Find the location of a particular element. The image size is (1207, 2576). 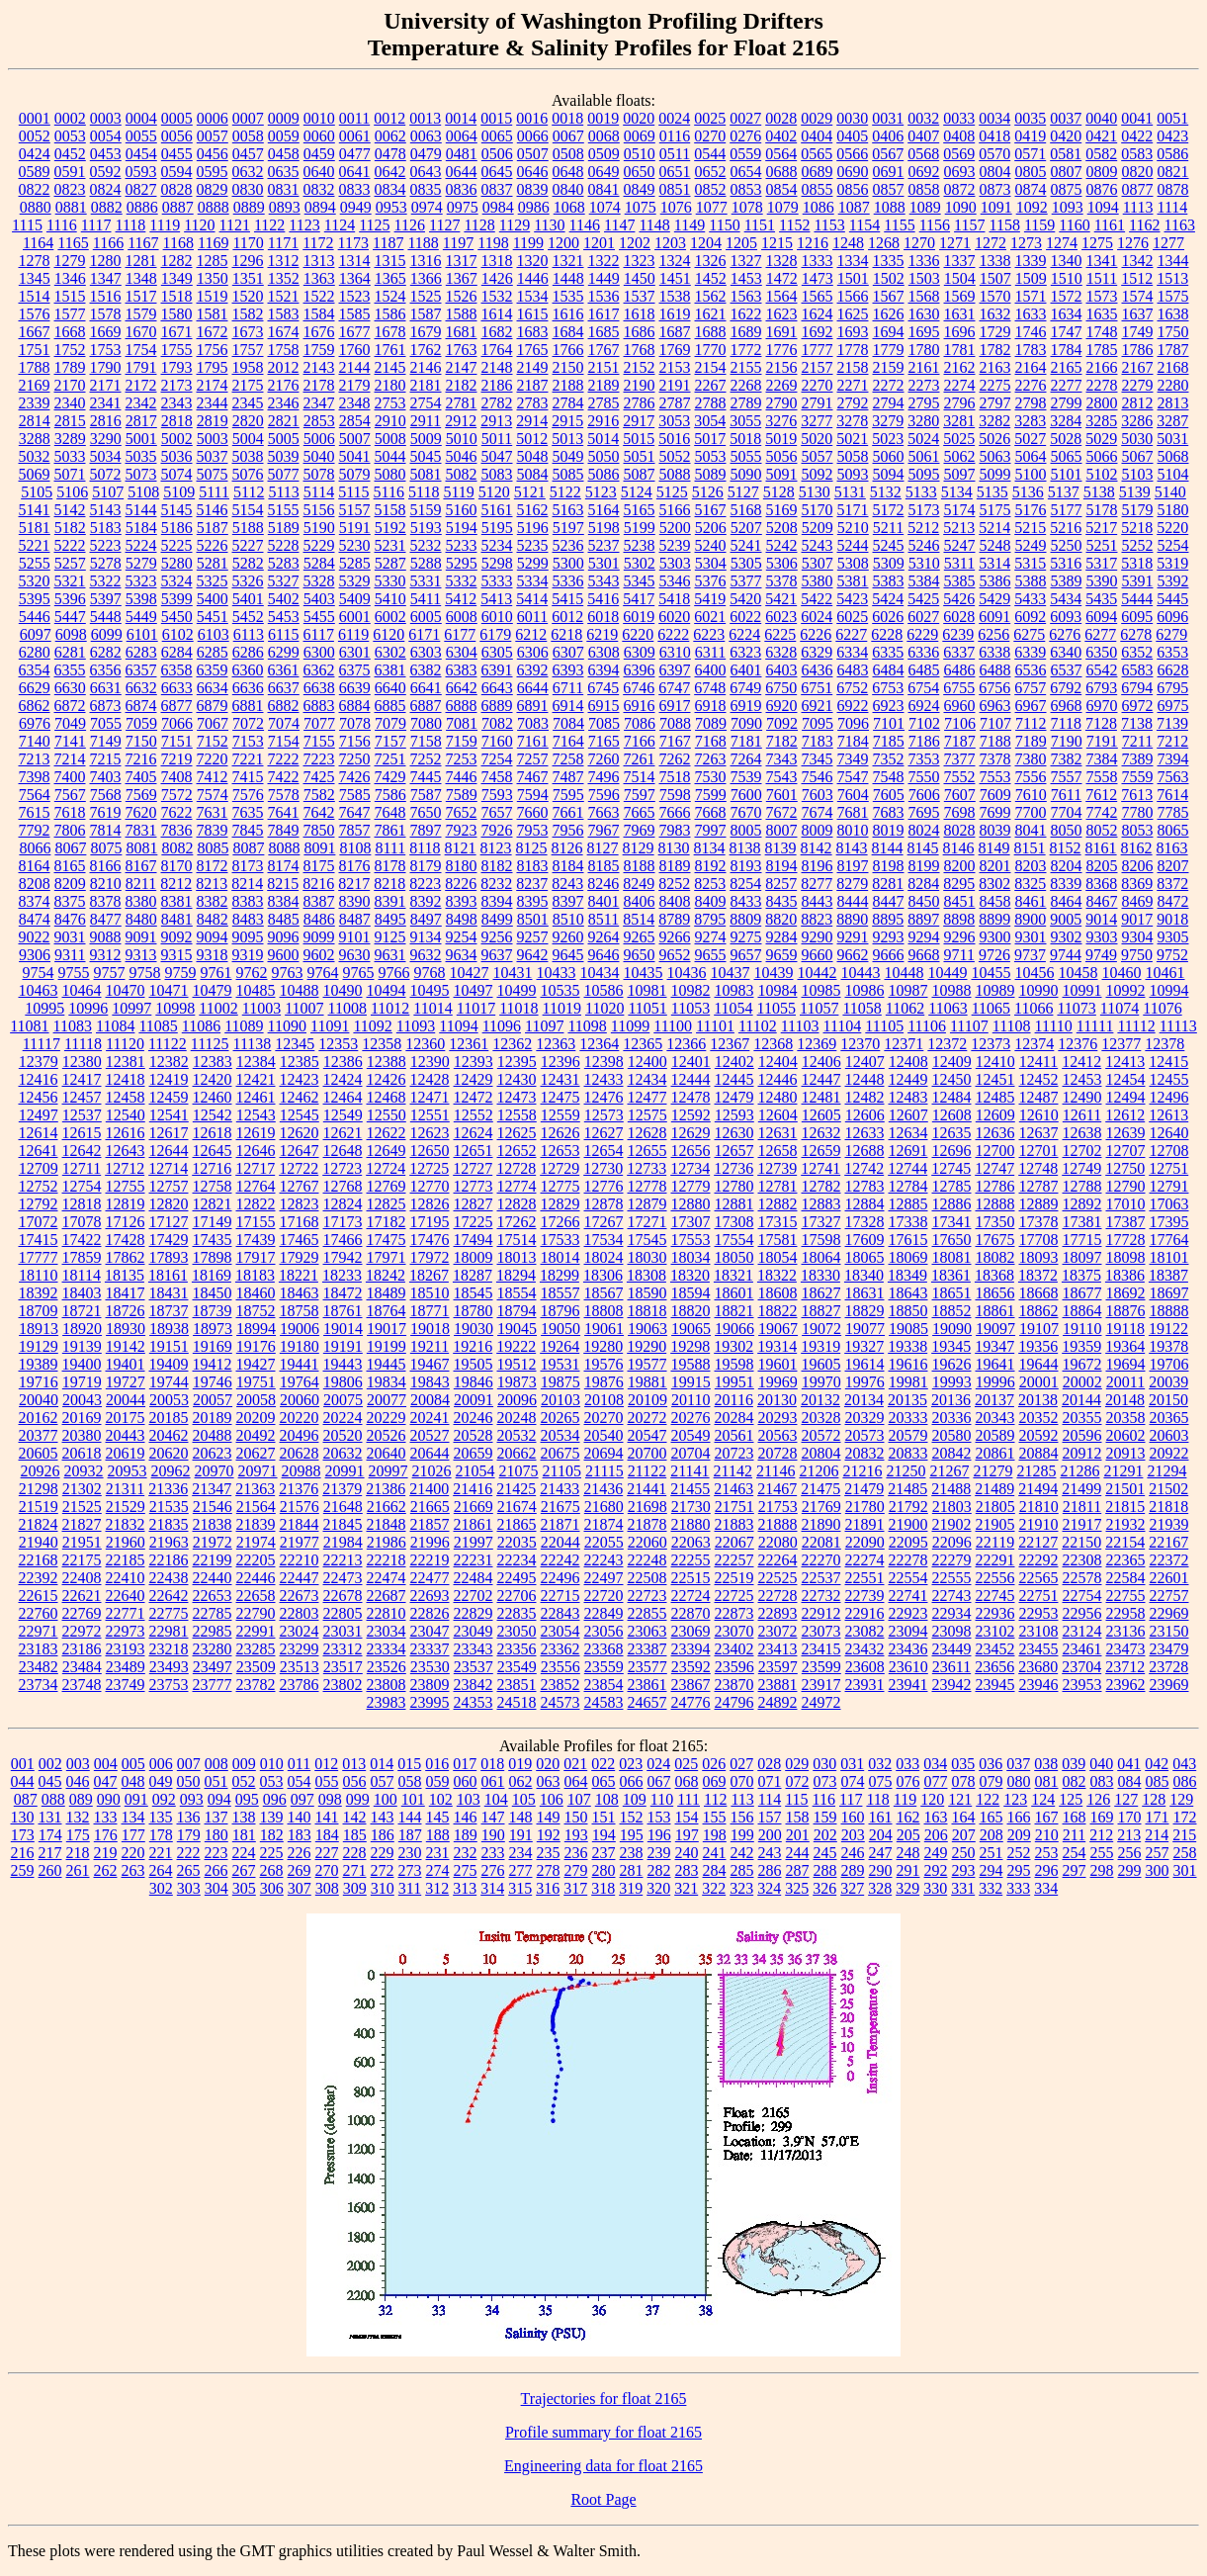

6486 is located at coordinates (960, 670).